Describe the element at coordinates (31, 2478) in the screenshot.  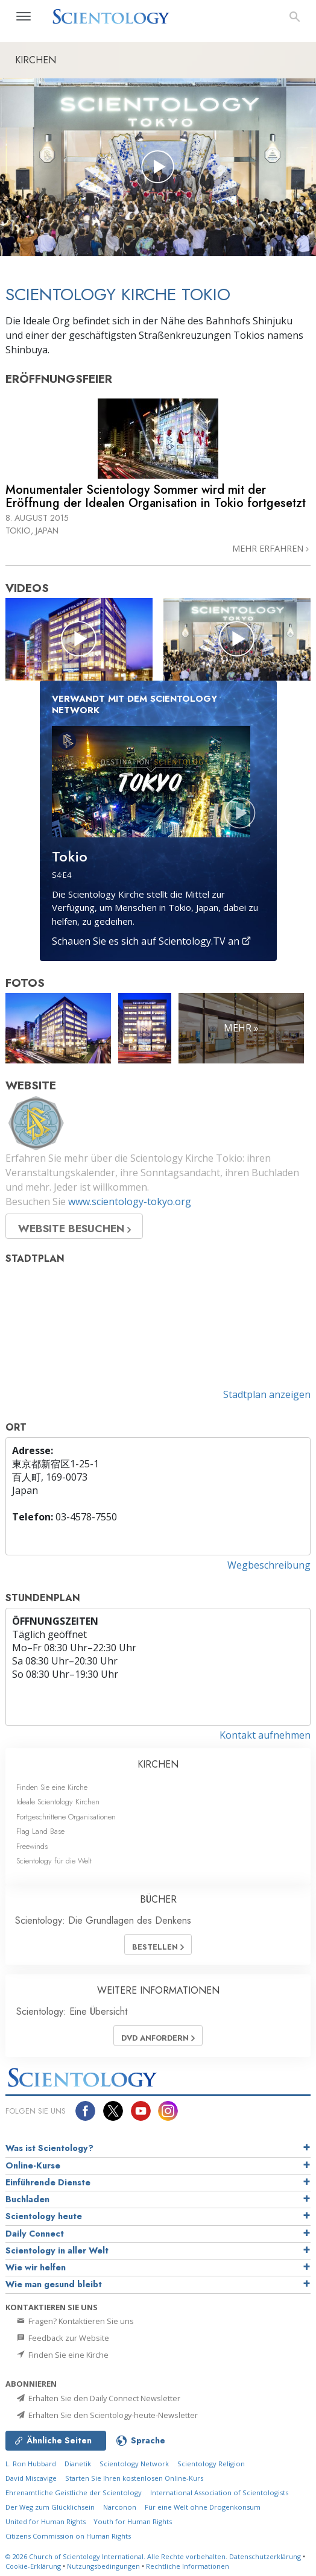
I see `David Miscavige` at that location.